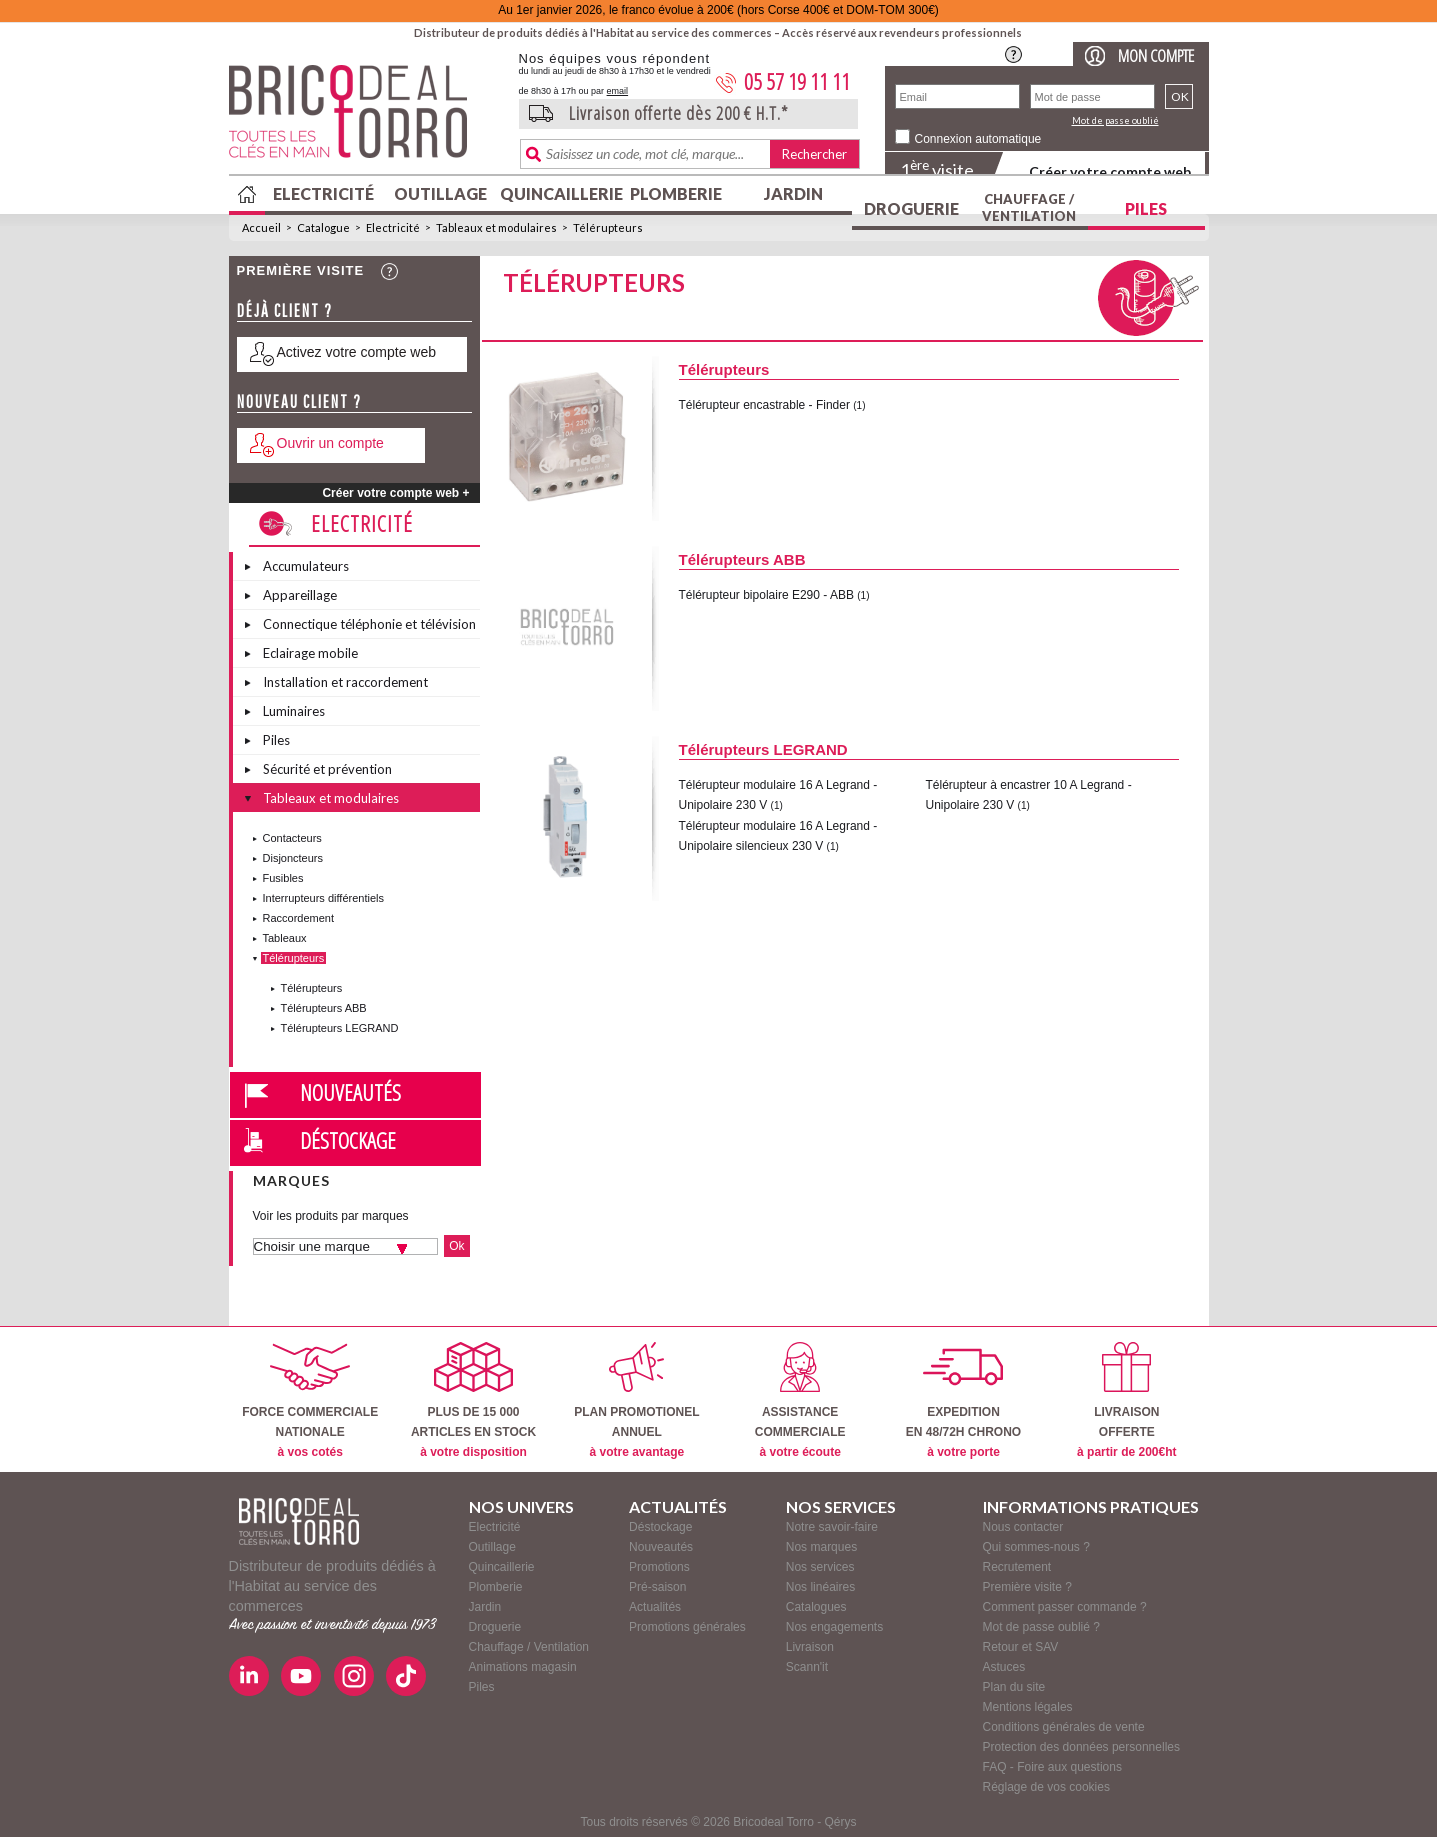 The image size is (1437, 1837). What do you see at coordinates (820, 1587) in the screenshot?
I see `Nos linéaires` at bounding box center [820, 1587].